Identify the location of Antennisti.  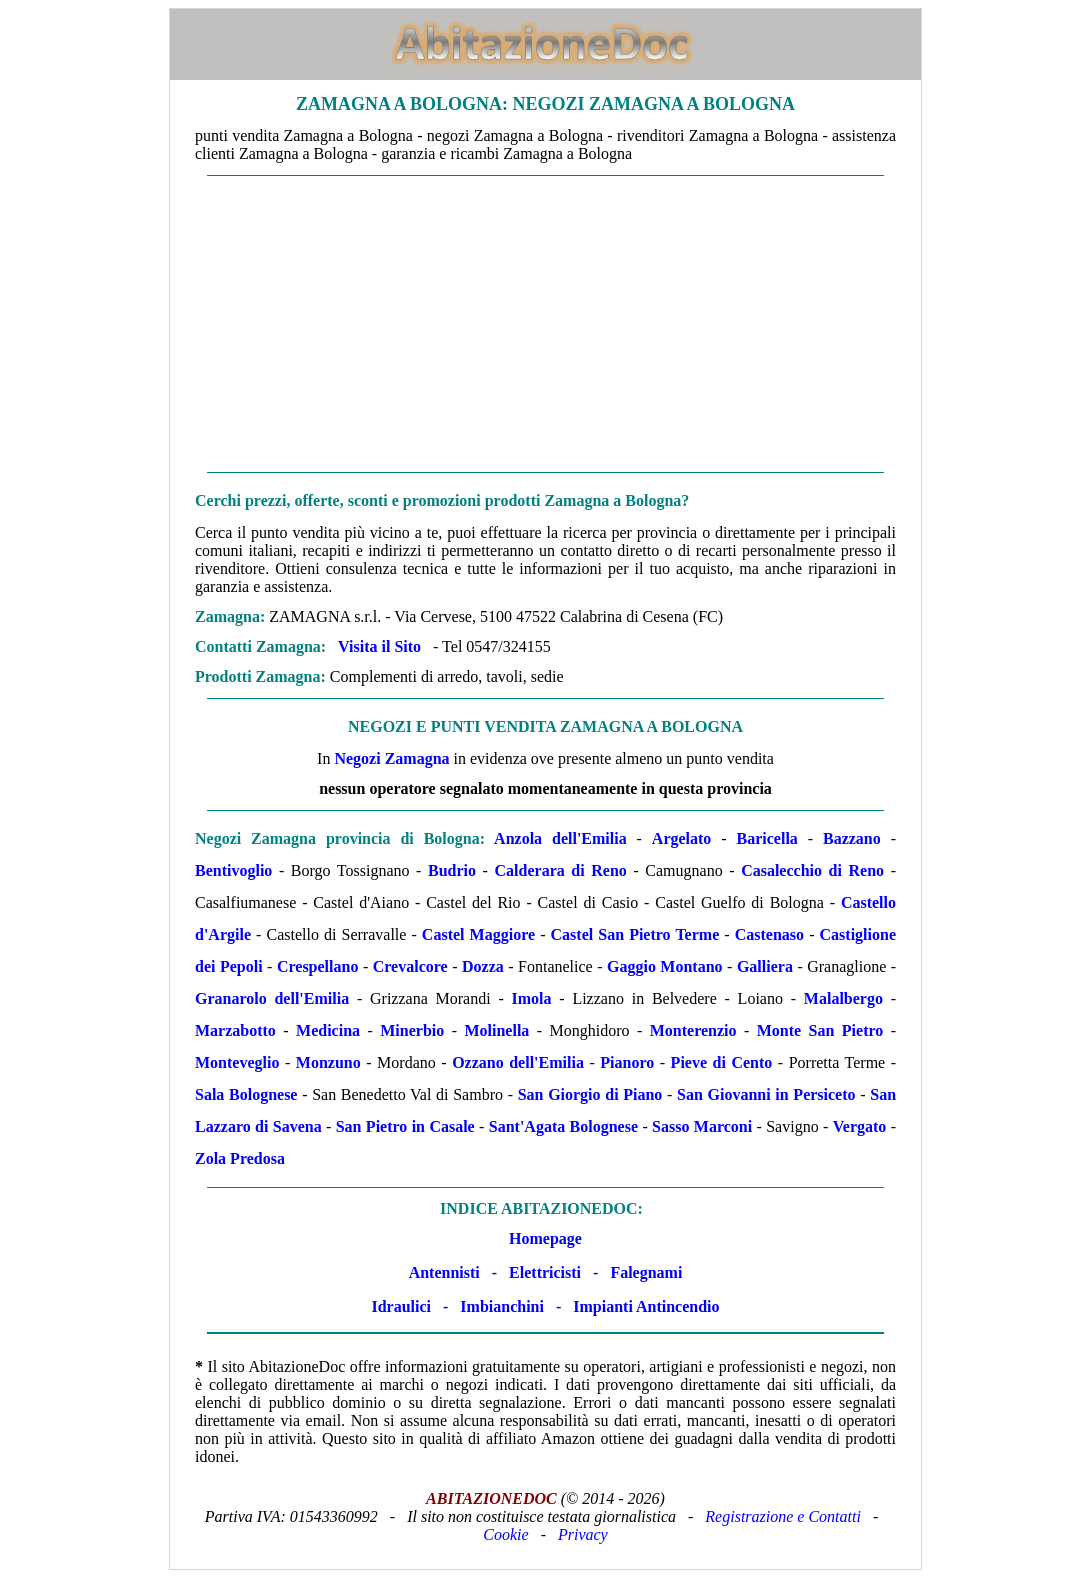
(444, 1272).